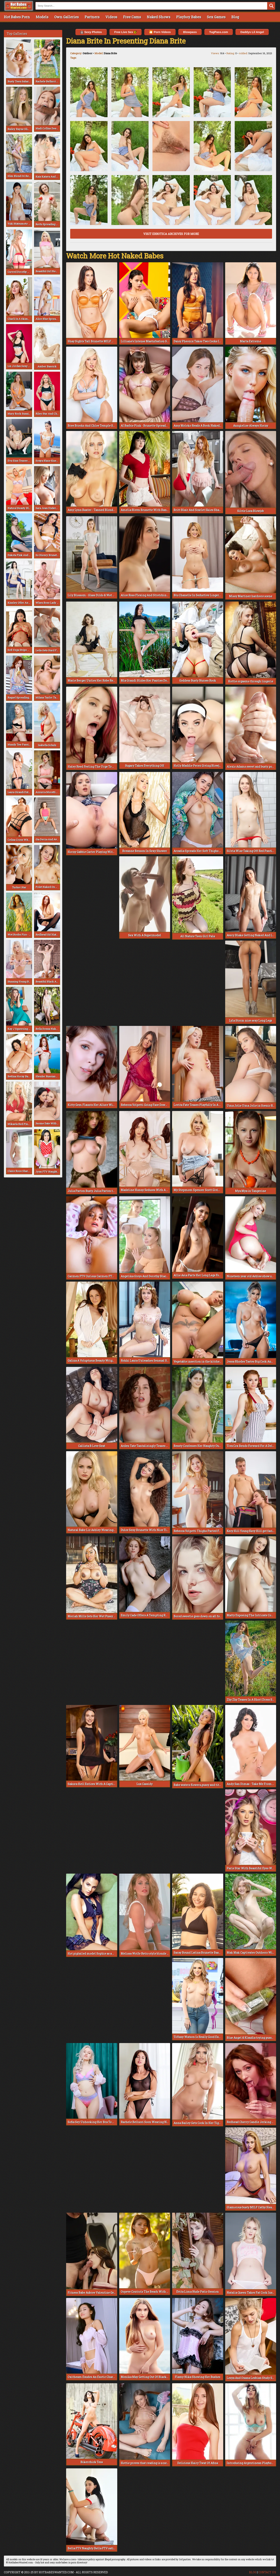 The image size is (280, 2576). Describe the element at coordinates (216, 17) in the screenshot. I see `Sex Games` at that location.